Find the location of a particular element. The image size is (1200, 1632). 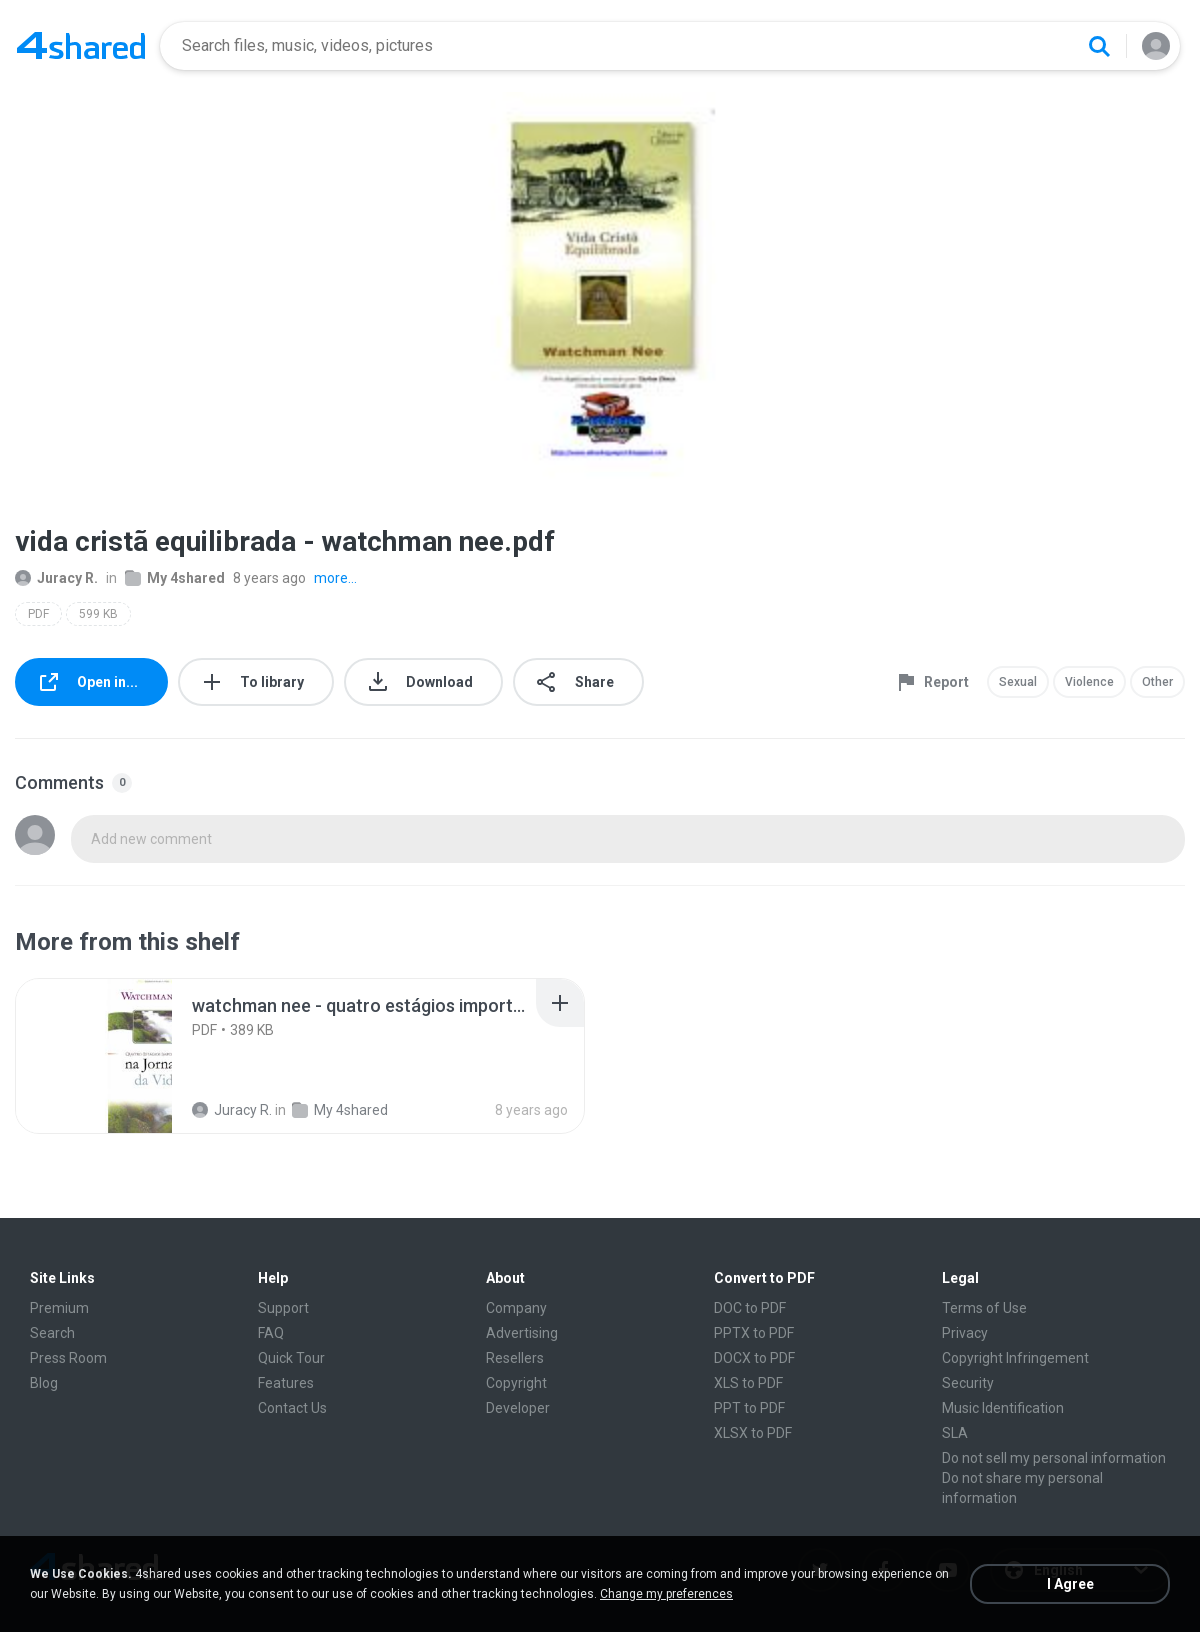

XLS to PDF is located at coordinates (748, 1383).